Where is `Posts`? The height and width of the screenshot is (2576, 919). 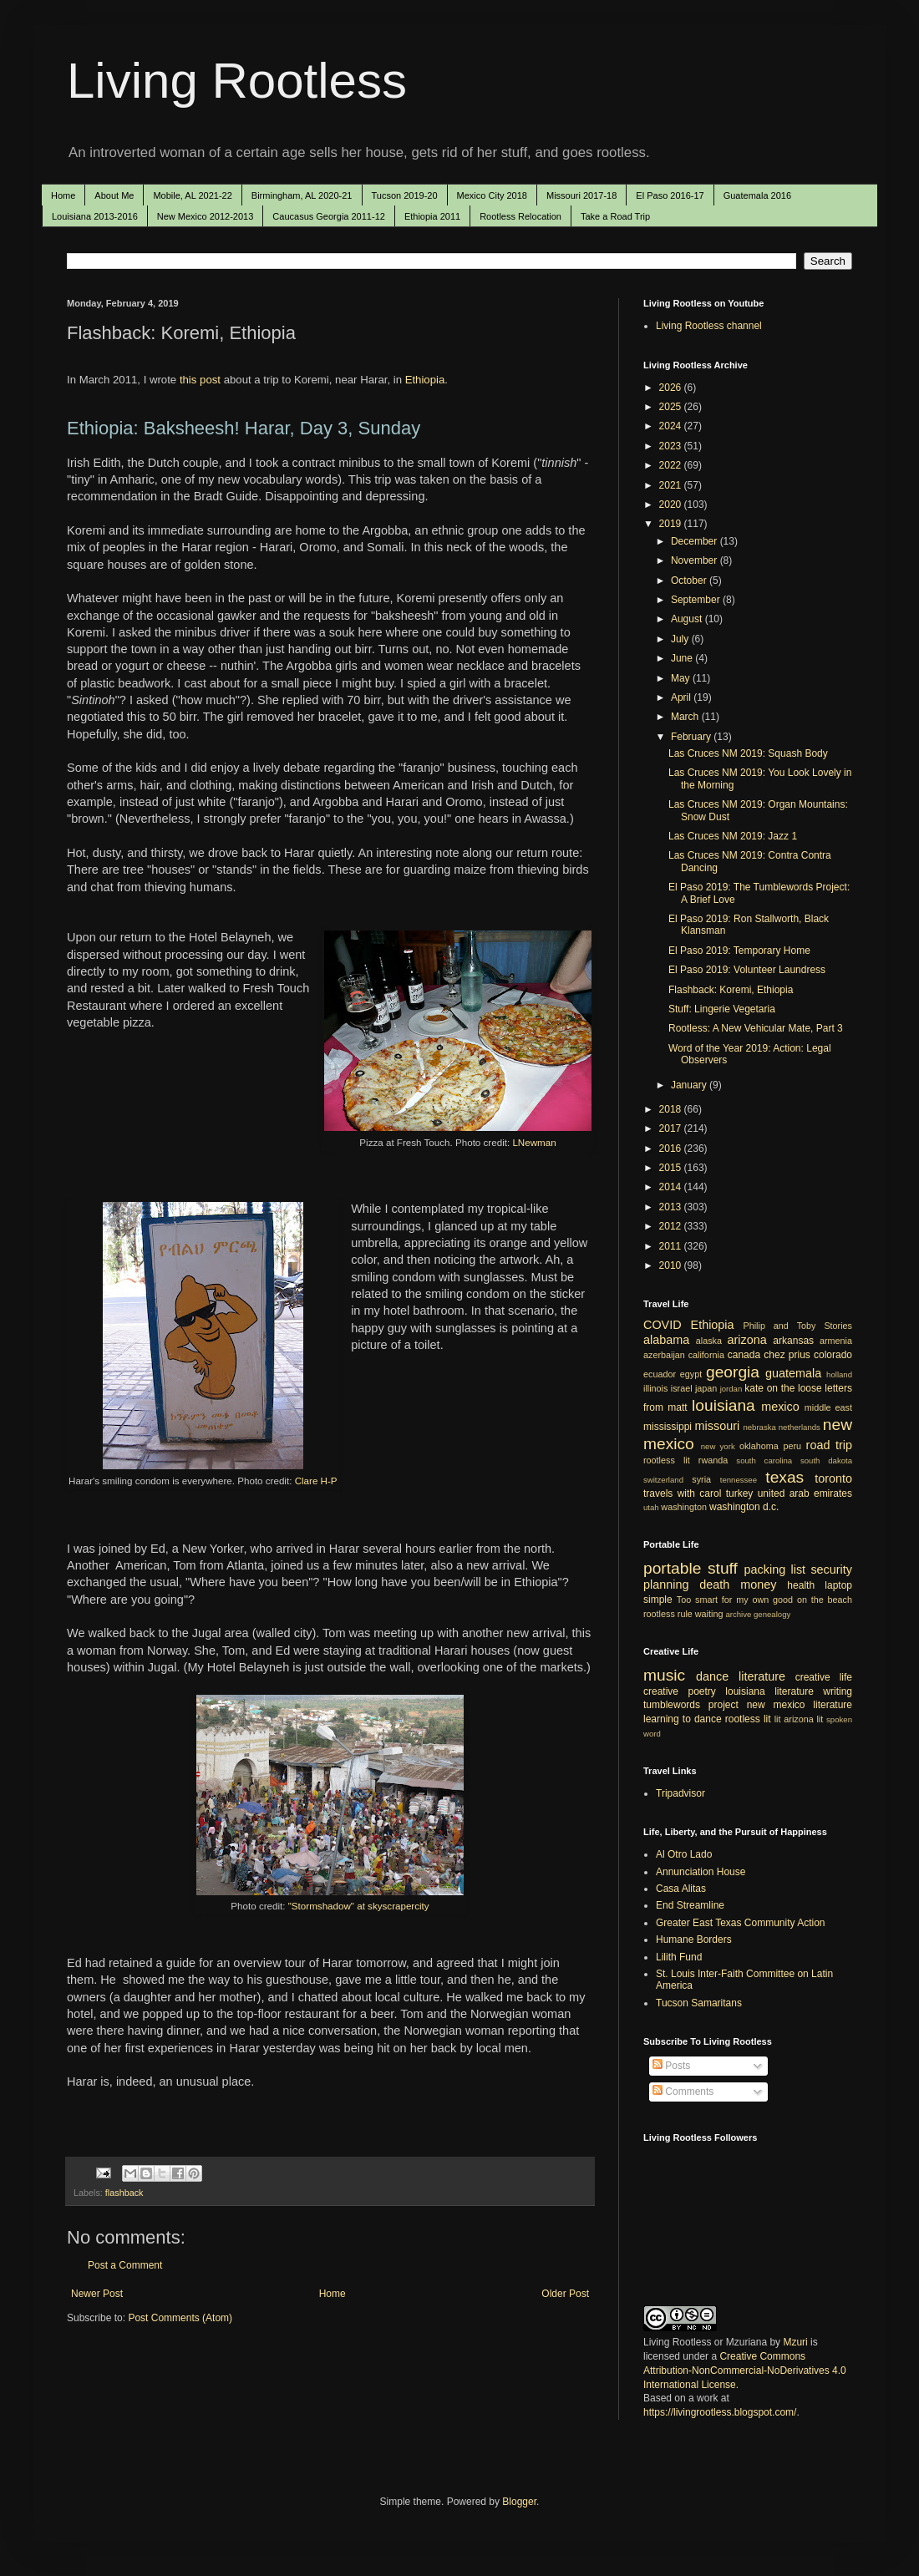
Posts is located at coordinates (671, 2065).